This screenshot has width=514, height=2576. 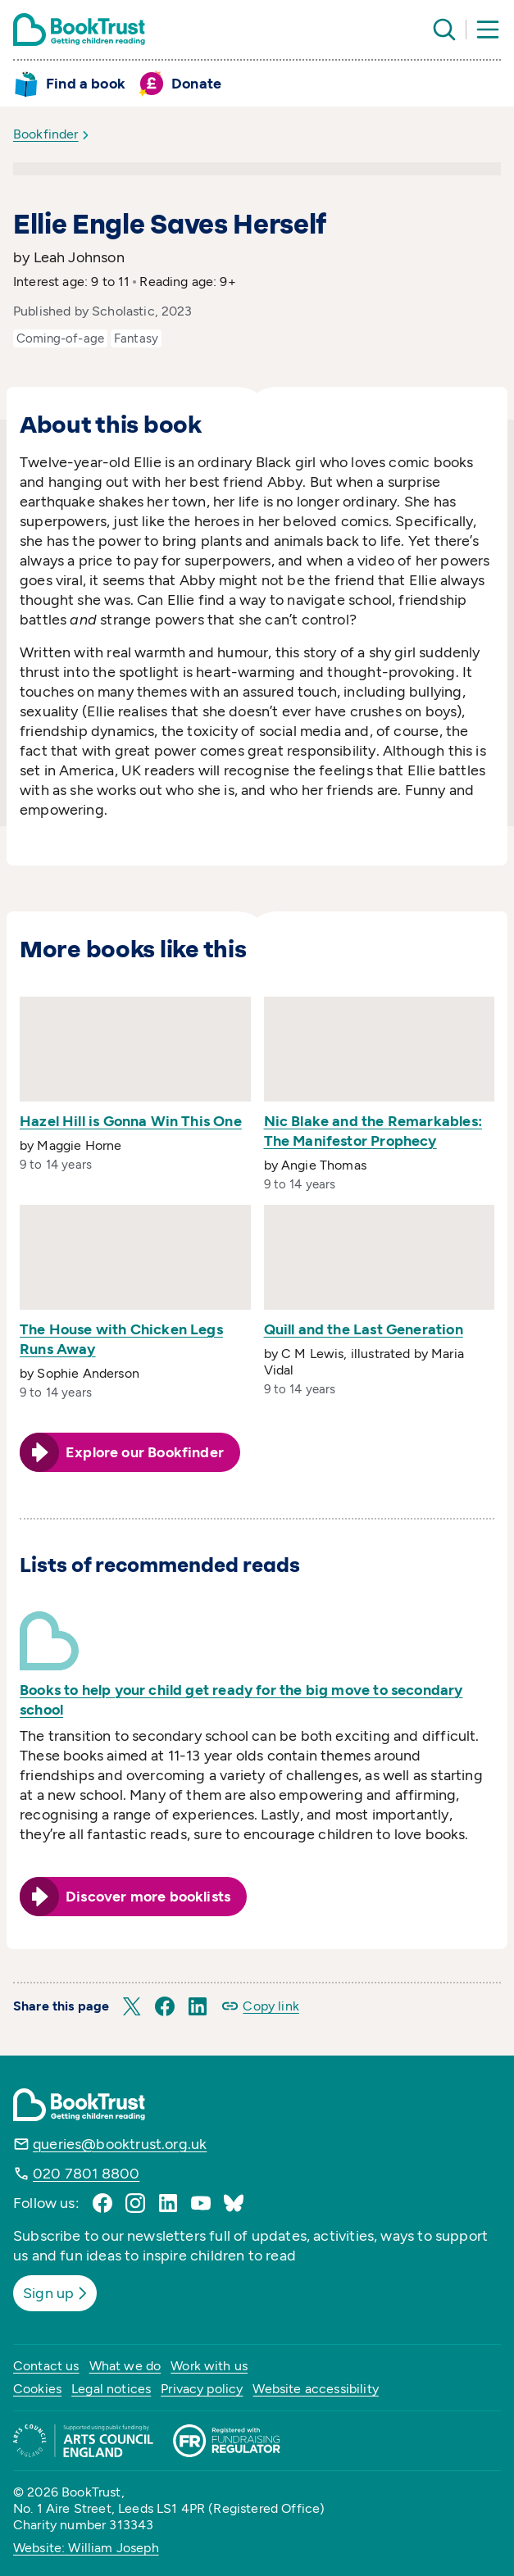 What do you see at coordinates (56, 2293) in the screenshot?
I see `Sign up` at bounding box center [56, 2293].